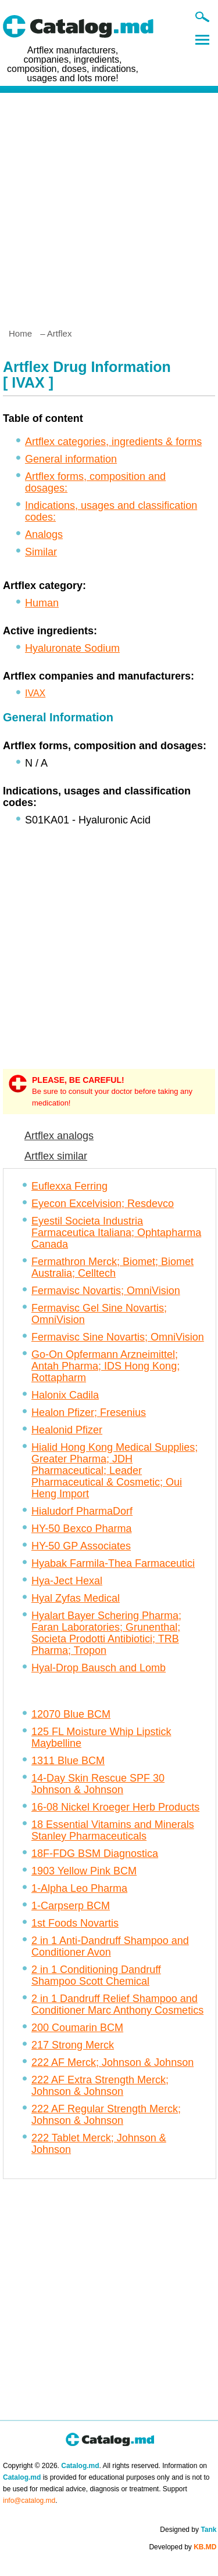 Image resolution: width=218 pixels, height=2576 pixels. Describe the element at coordinates (66, 1581) in the screenshot. I see `Hya-Ject Hexal` at that location.